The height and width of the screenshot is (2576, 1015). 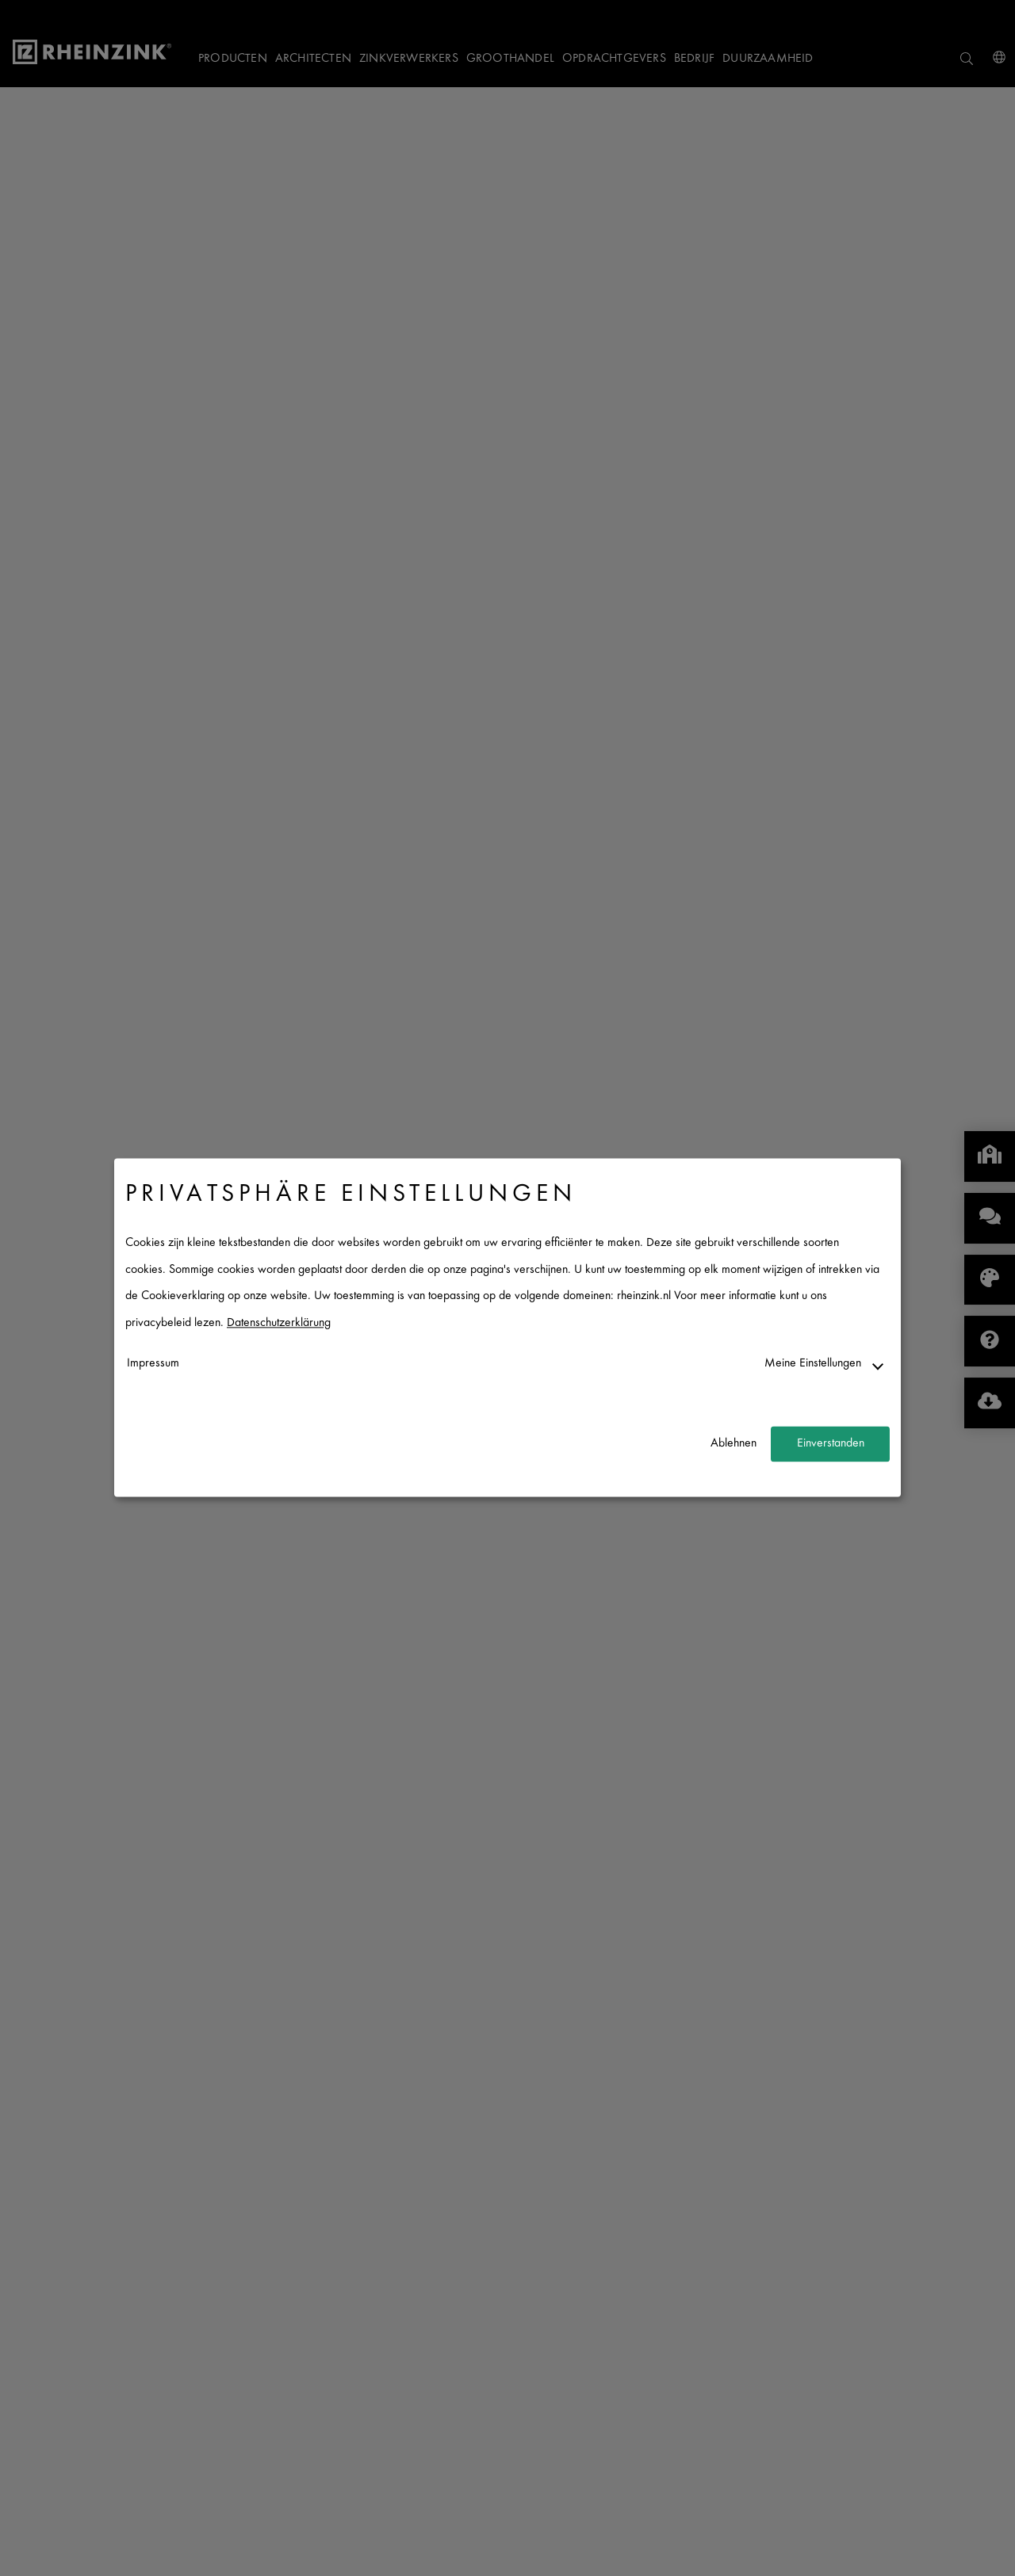 I want to click on Impressum, so click(x=153, y=1364).